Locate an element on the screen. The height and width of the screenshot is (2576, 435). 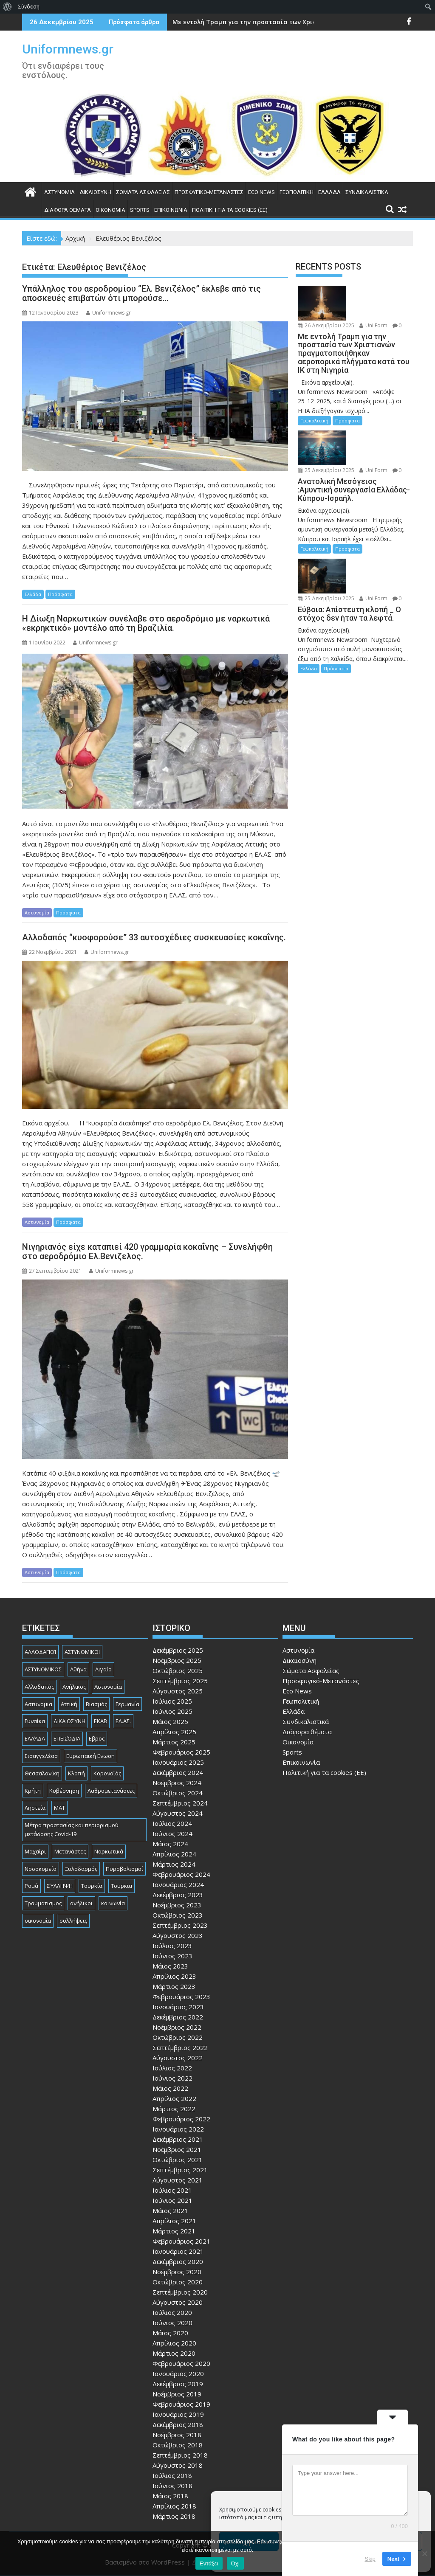
Κλοπή [Κλοπή (123 στοιχεία)] is located at coordinates (76, 1773).